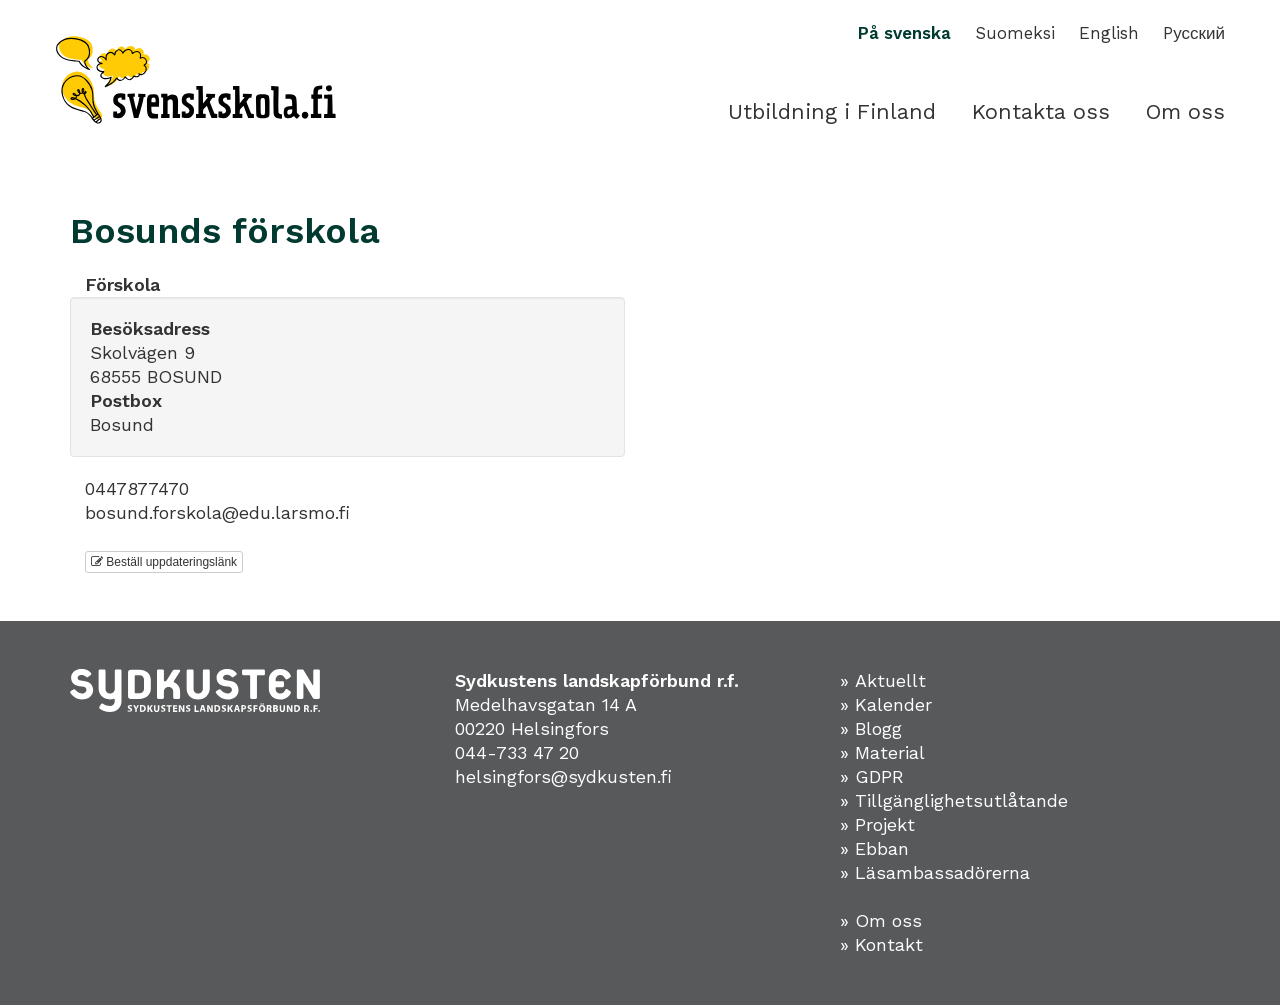  Describe the element at coordinates (1041, 111) in the screenshot. I see `Kontakta oss` at that location.